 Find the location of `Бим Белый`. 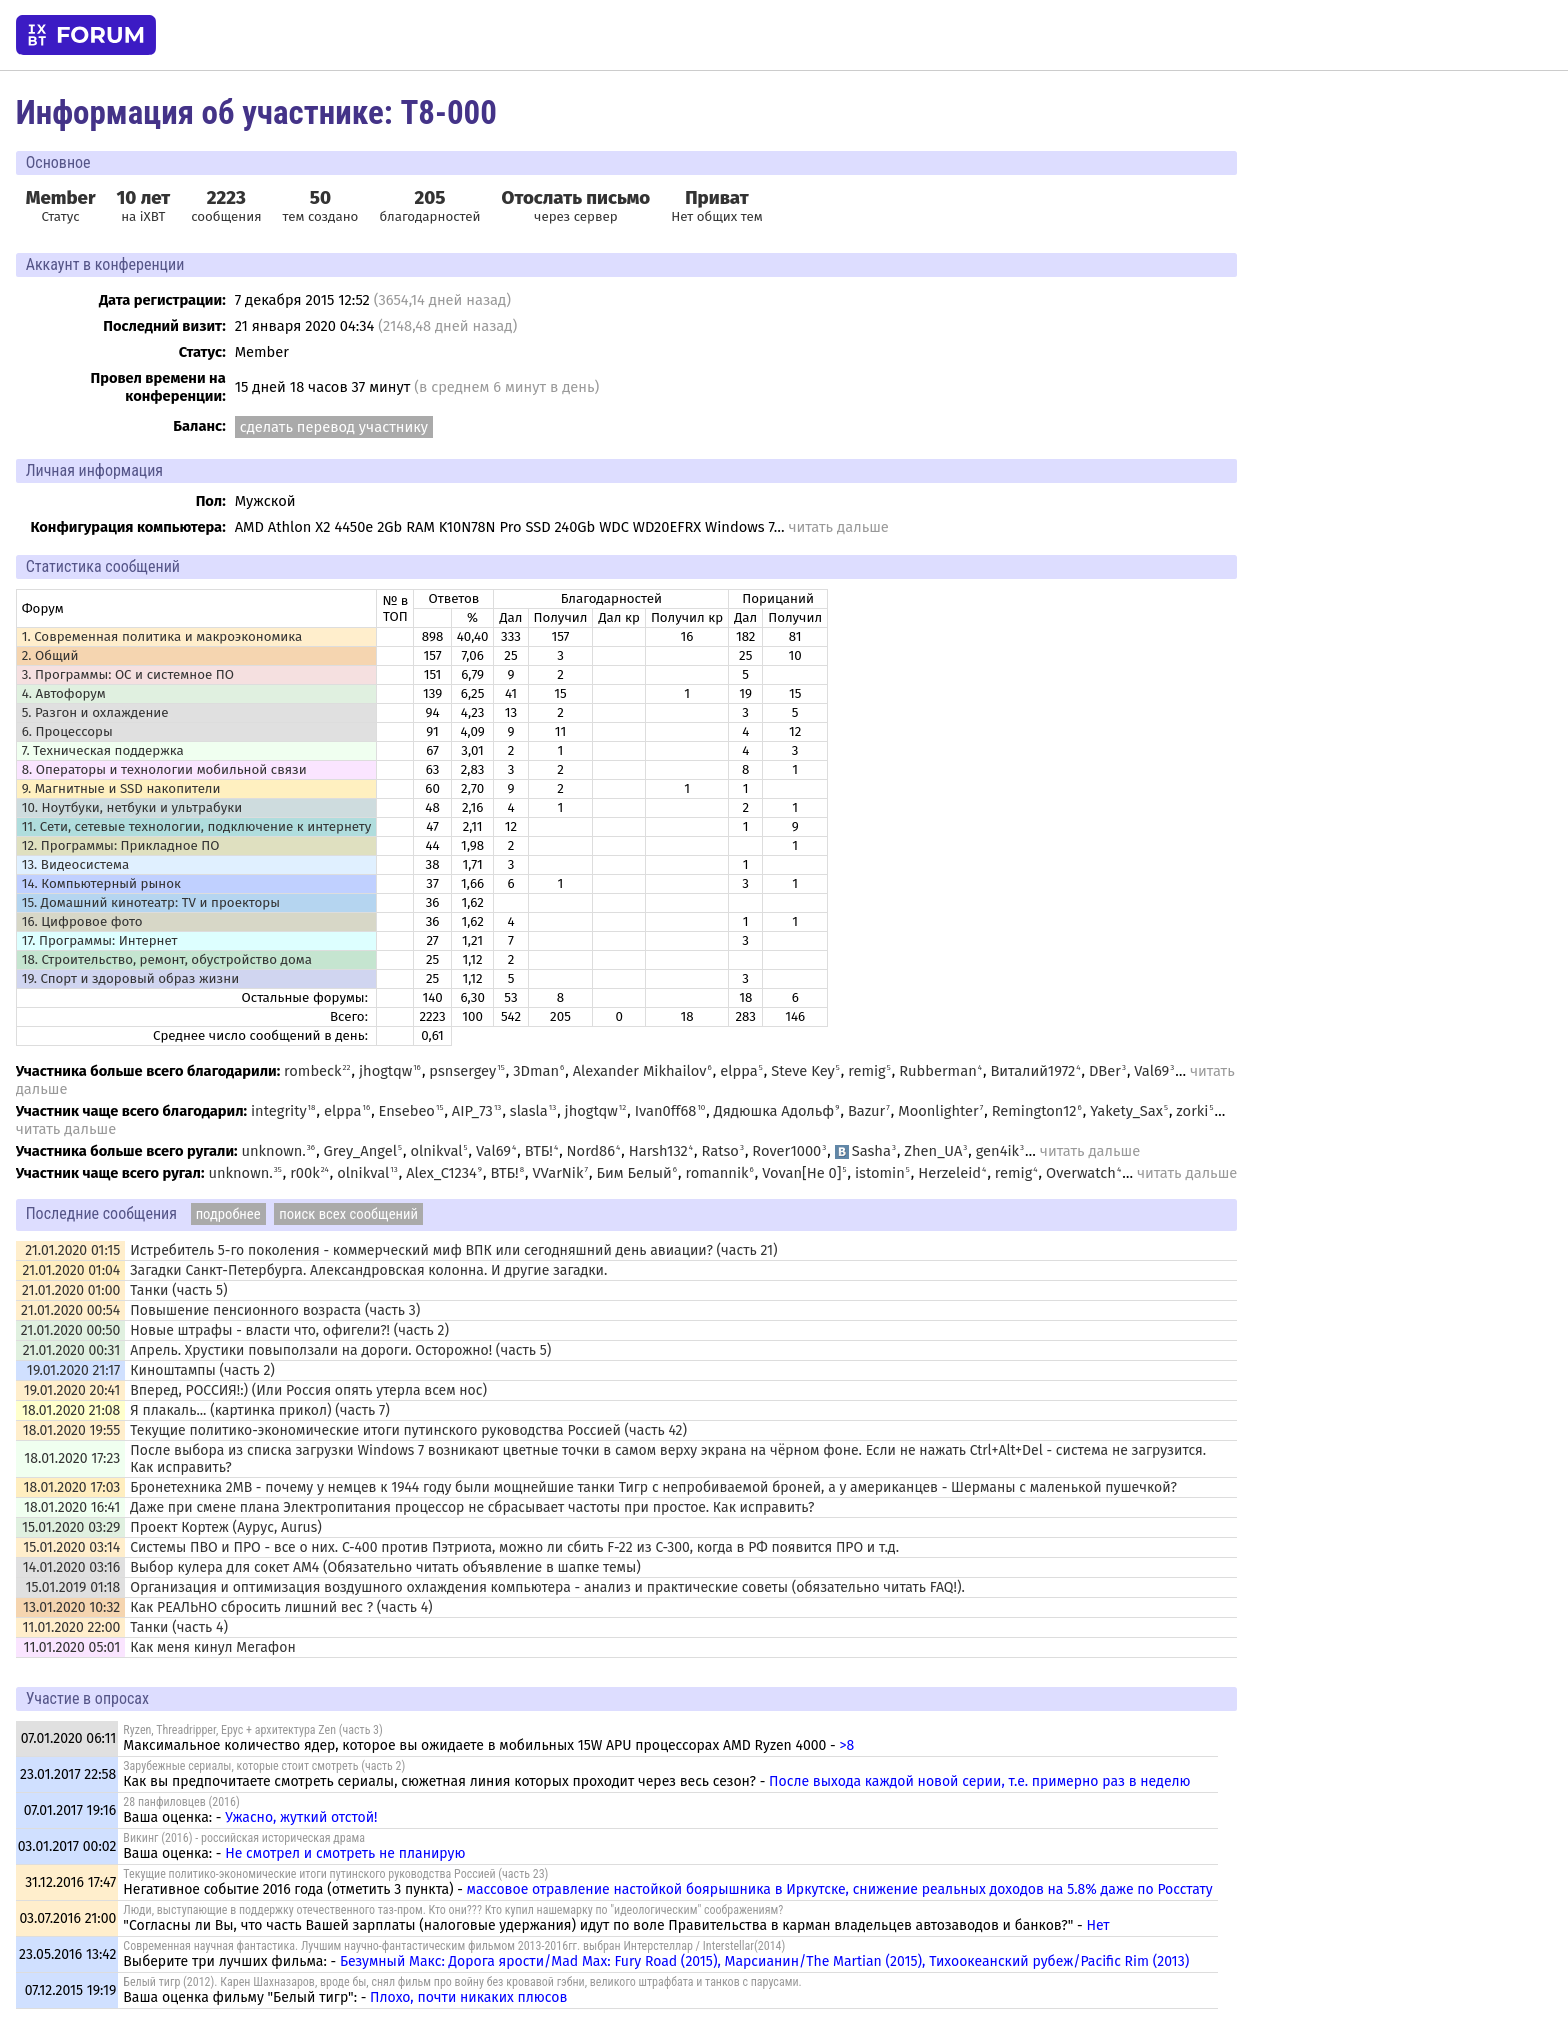

Бим Белый is located at coordinates (633, 1173).